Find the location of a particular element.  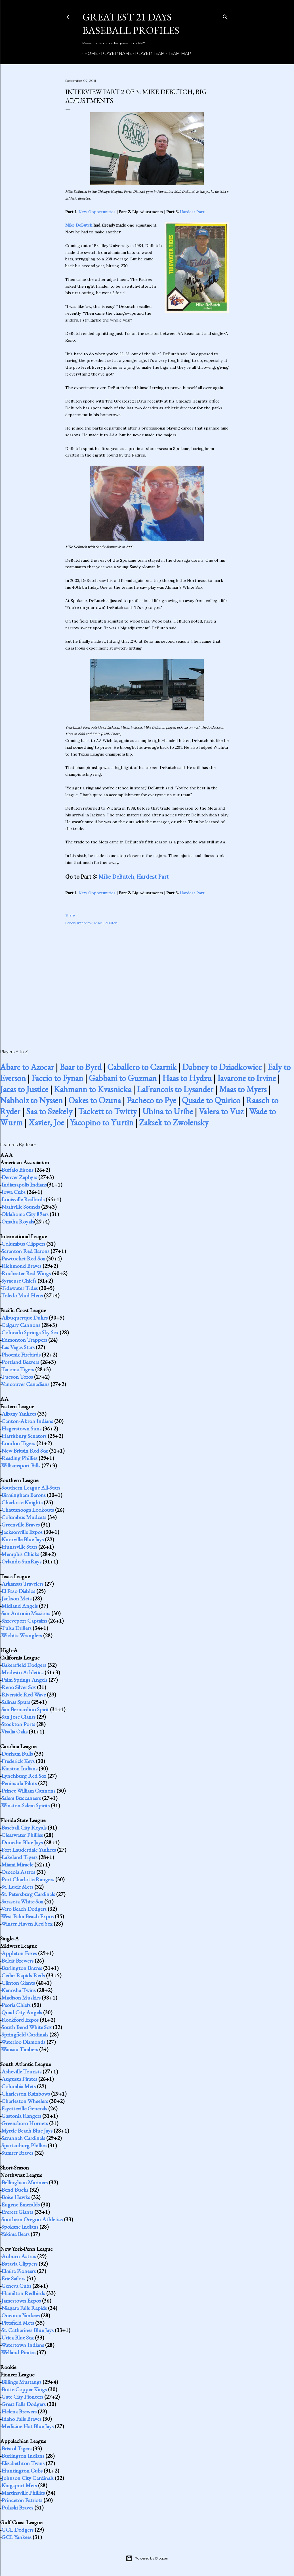

Lynchburg Red Sox is located at coordinates (23, 1775).